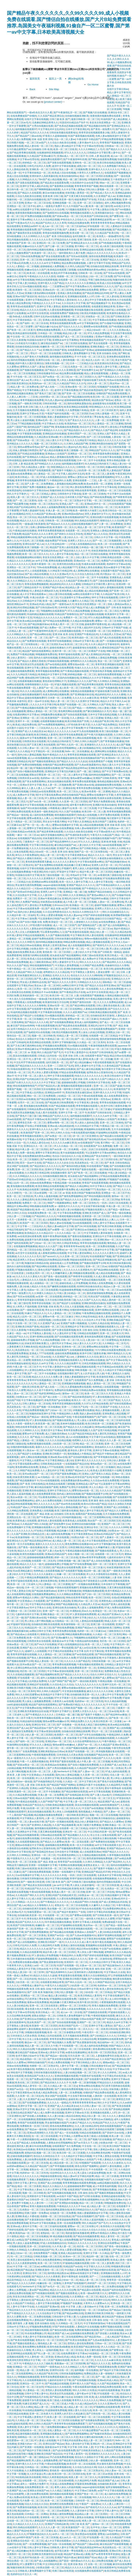 The height and width of the screenshot is (2576, 132). I want to click on 赶碰在线播放视频97, so click(82, 524).